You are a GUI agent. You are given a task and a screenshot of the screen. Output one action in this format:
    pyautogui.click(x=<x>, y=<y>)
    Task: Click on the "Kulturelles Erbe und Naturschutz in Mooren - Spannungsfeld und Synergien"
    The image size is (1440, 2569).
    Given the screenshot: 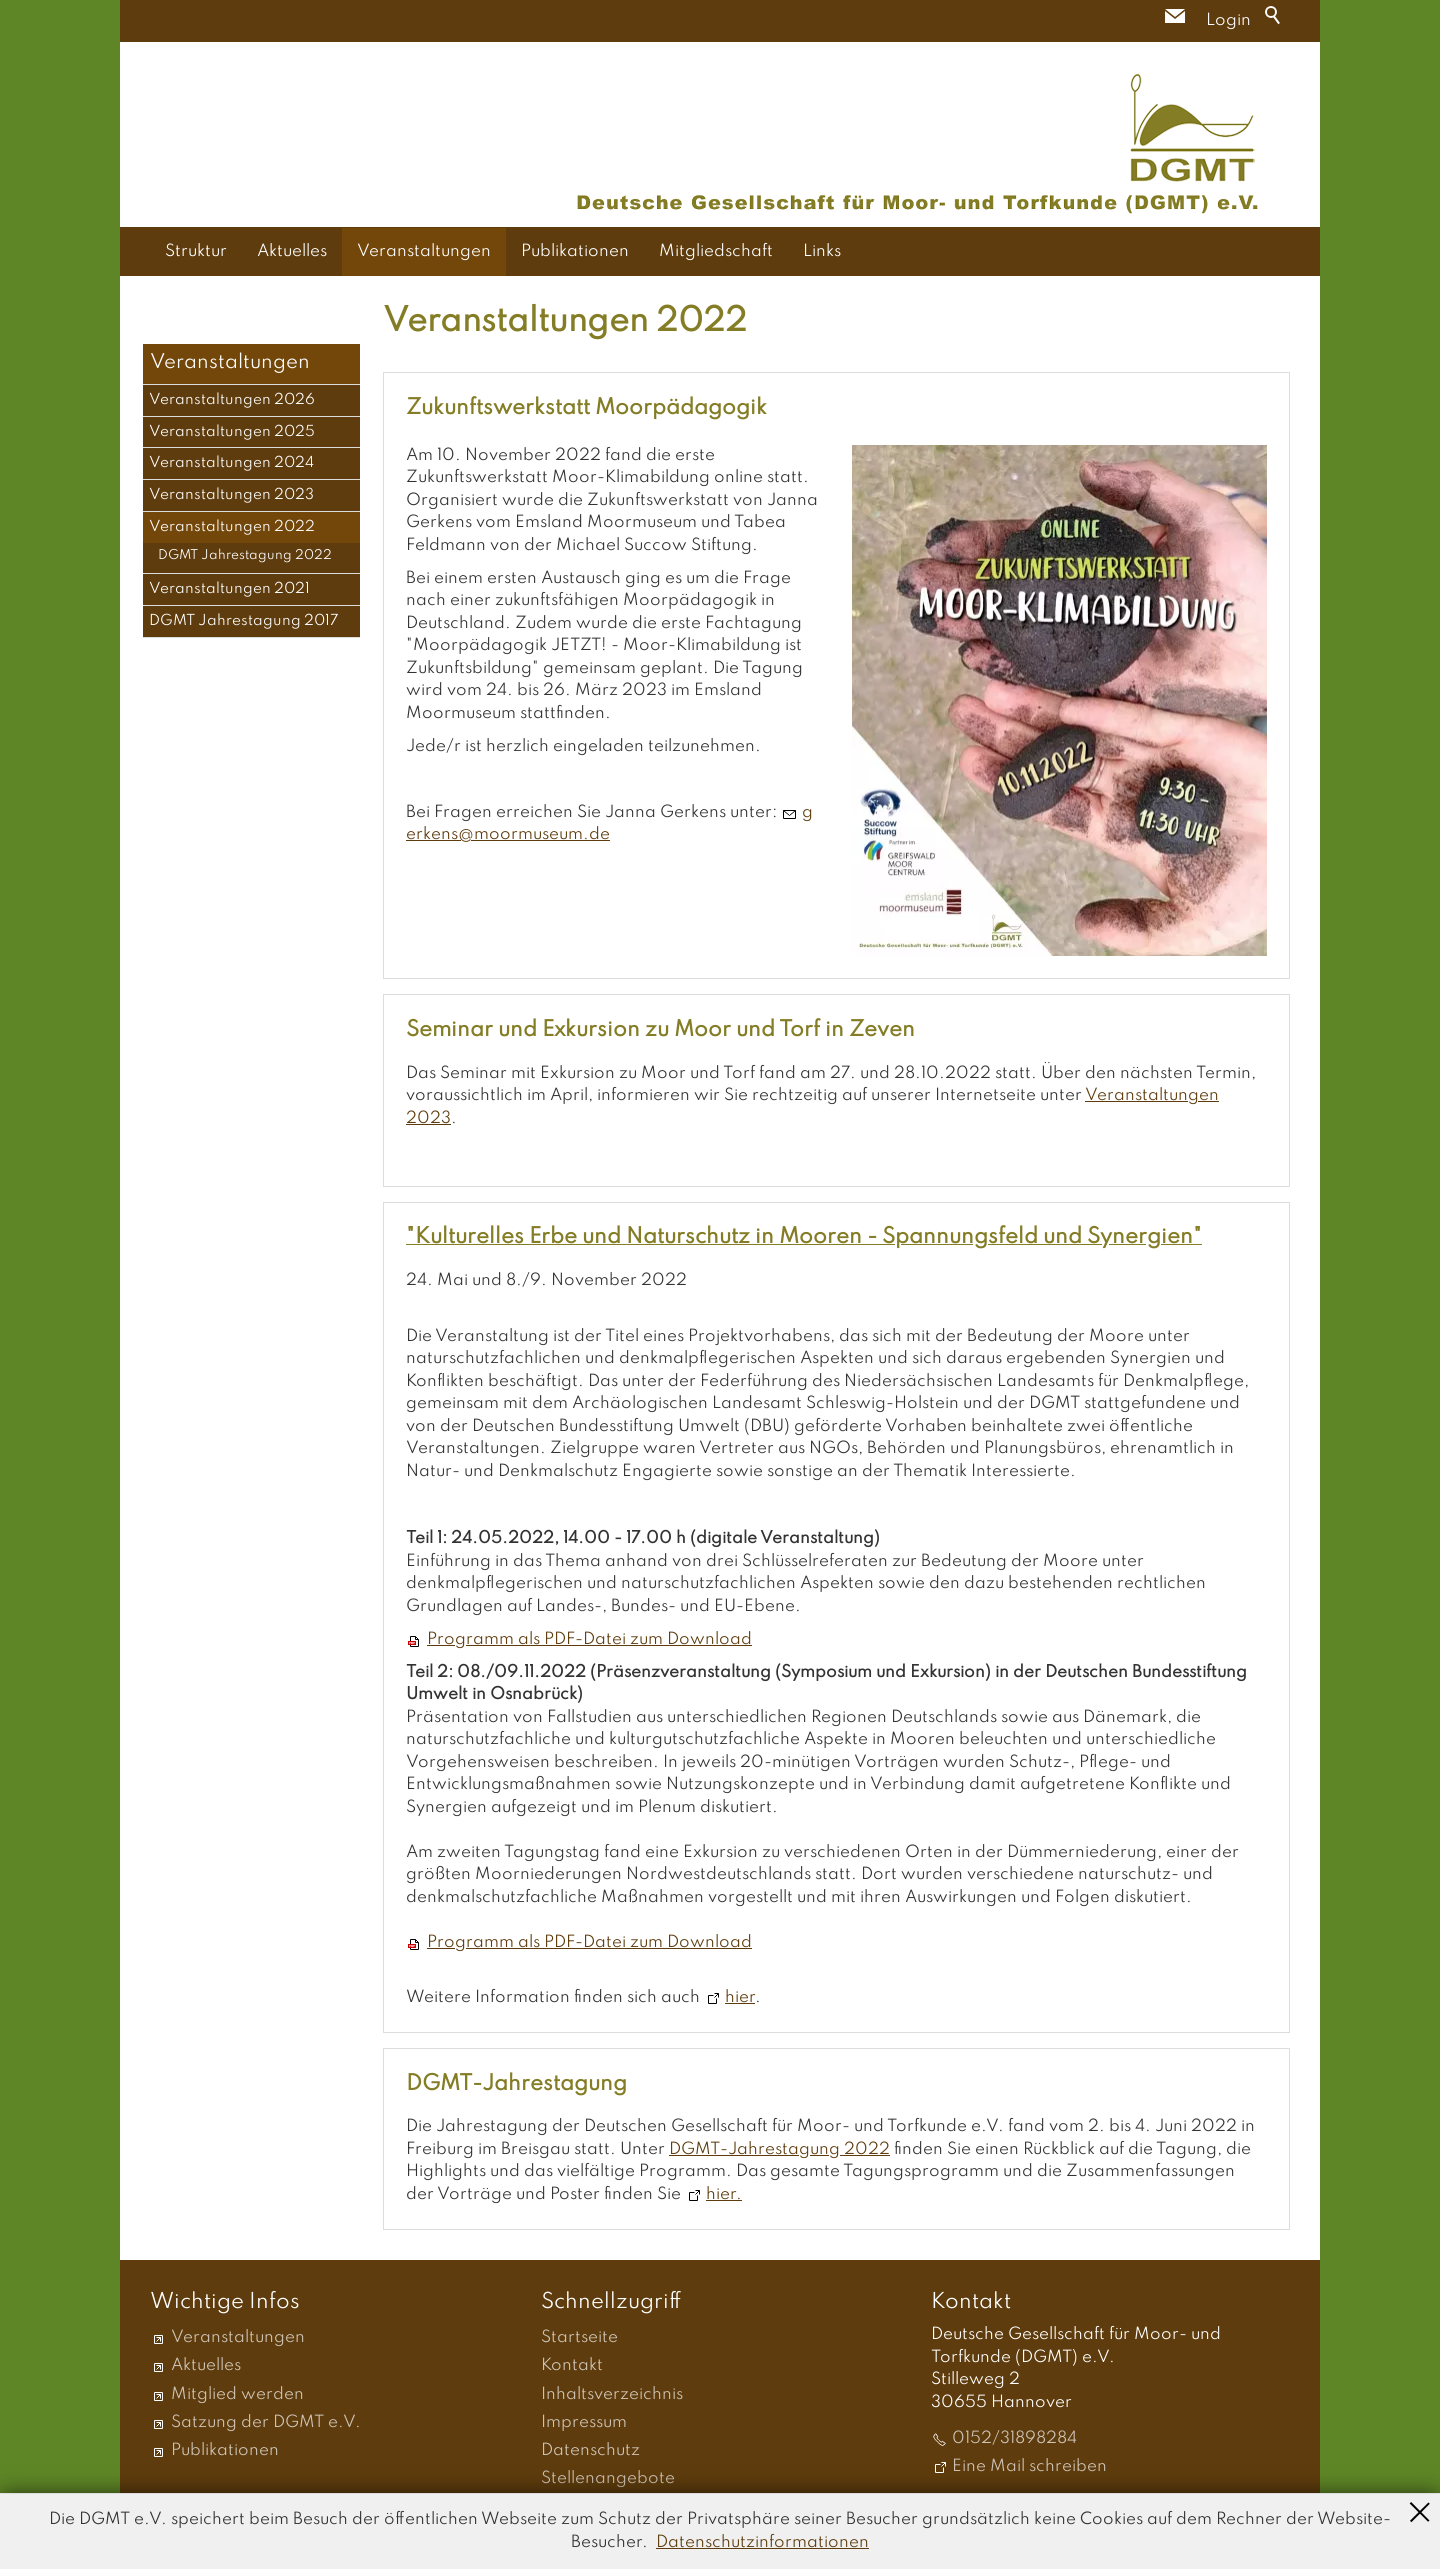 What is the action you would take?
    pyautogui.click(x=804, y=1237)
    